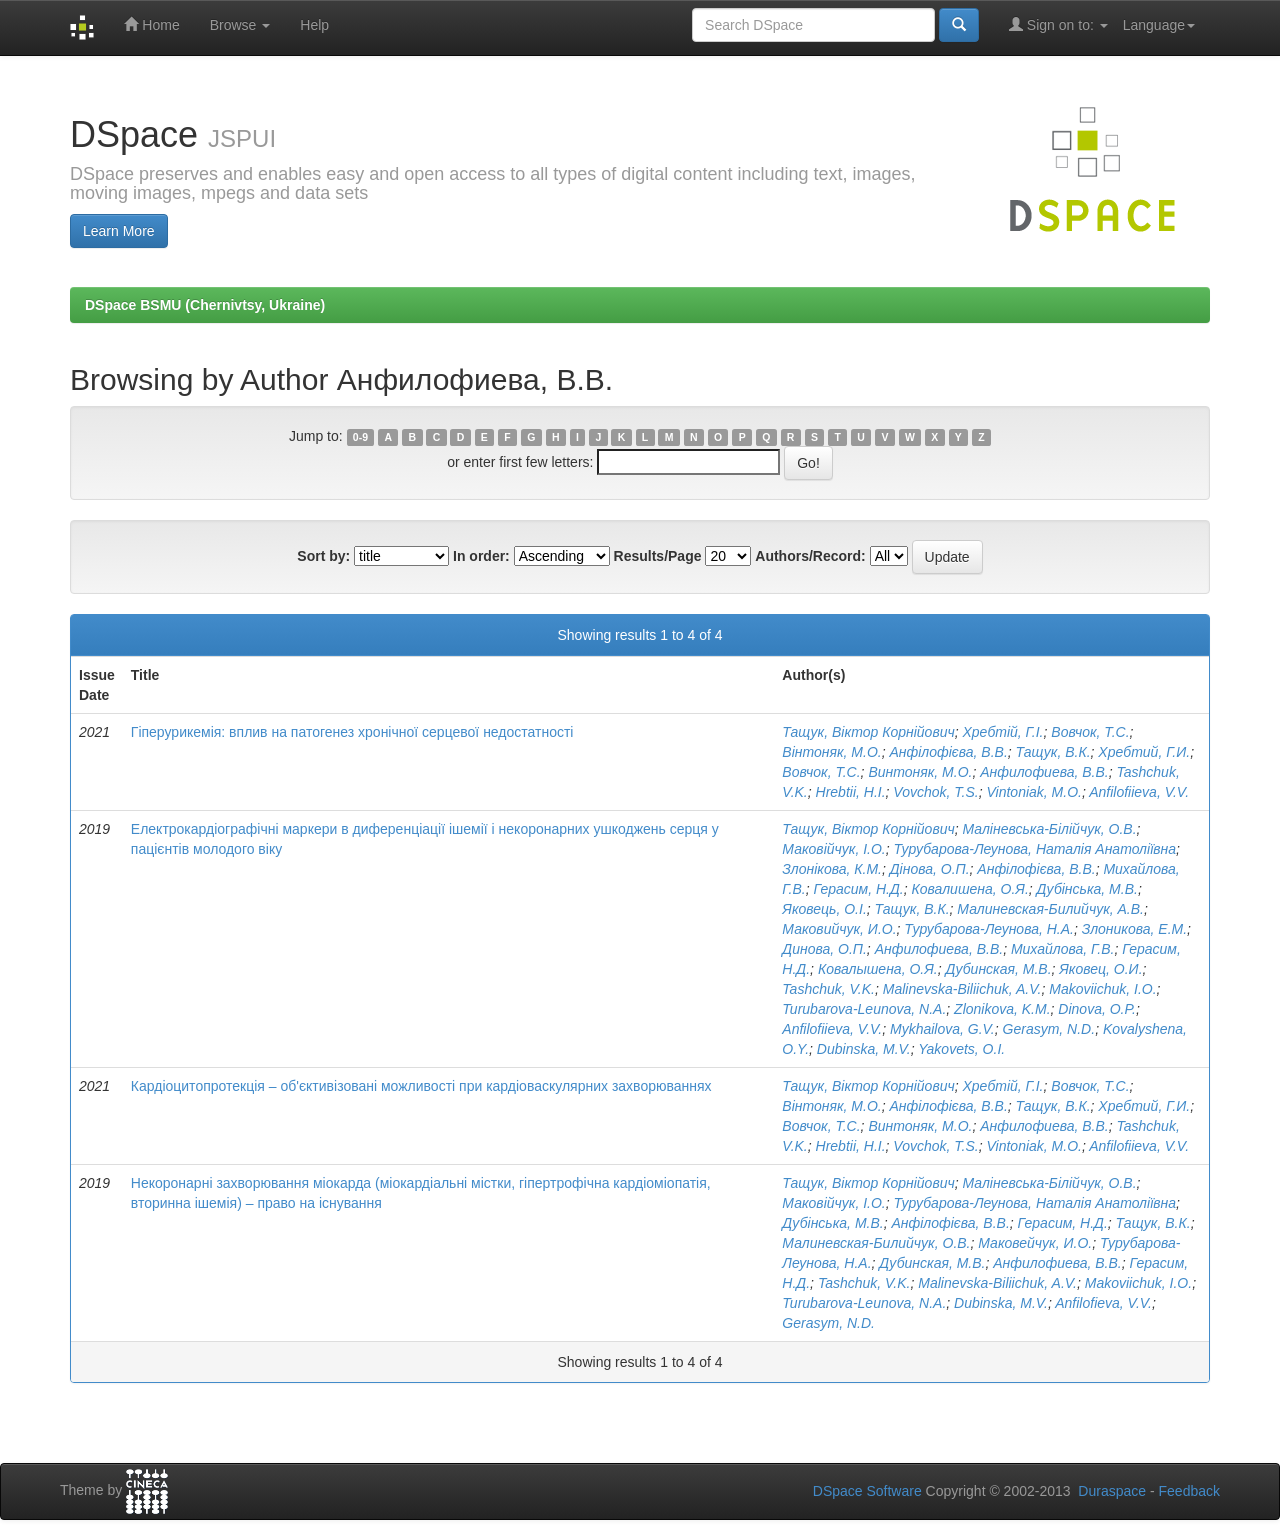  Describe the element at coordinates (970, 889) in the screenshot. I see `Ковалишена, О.Я.` at that location.